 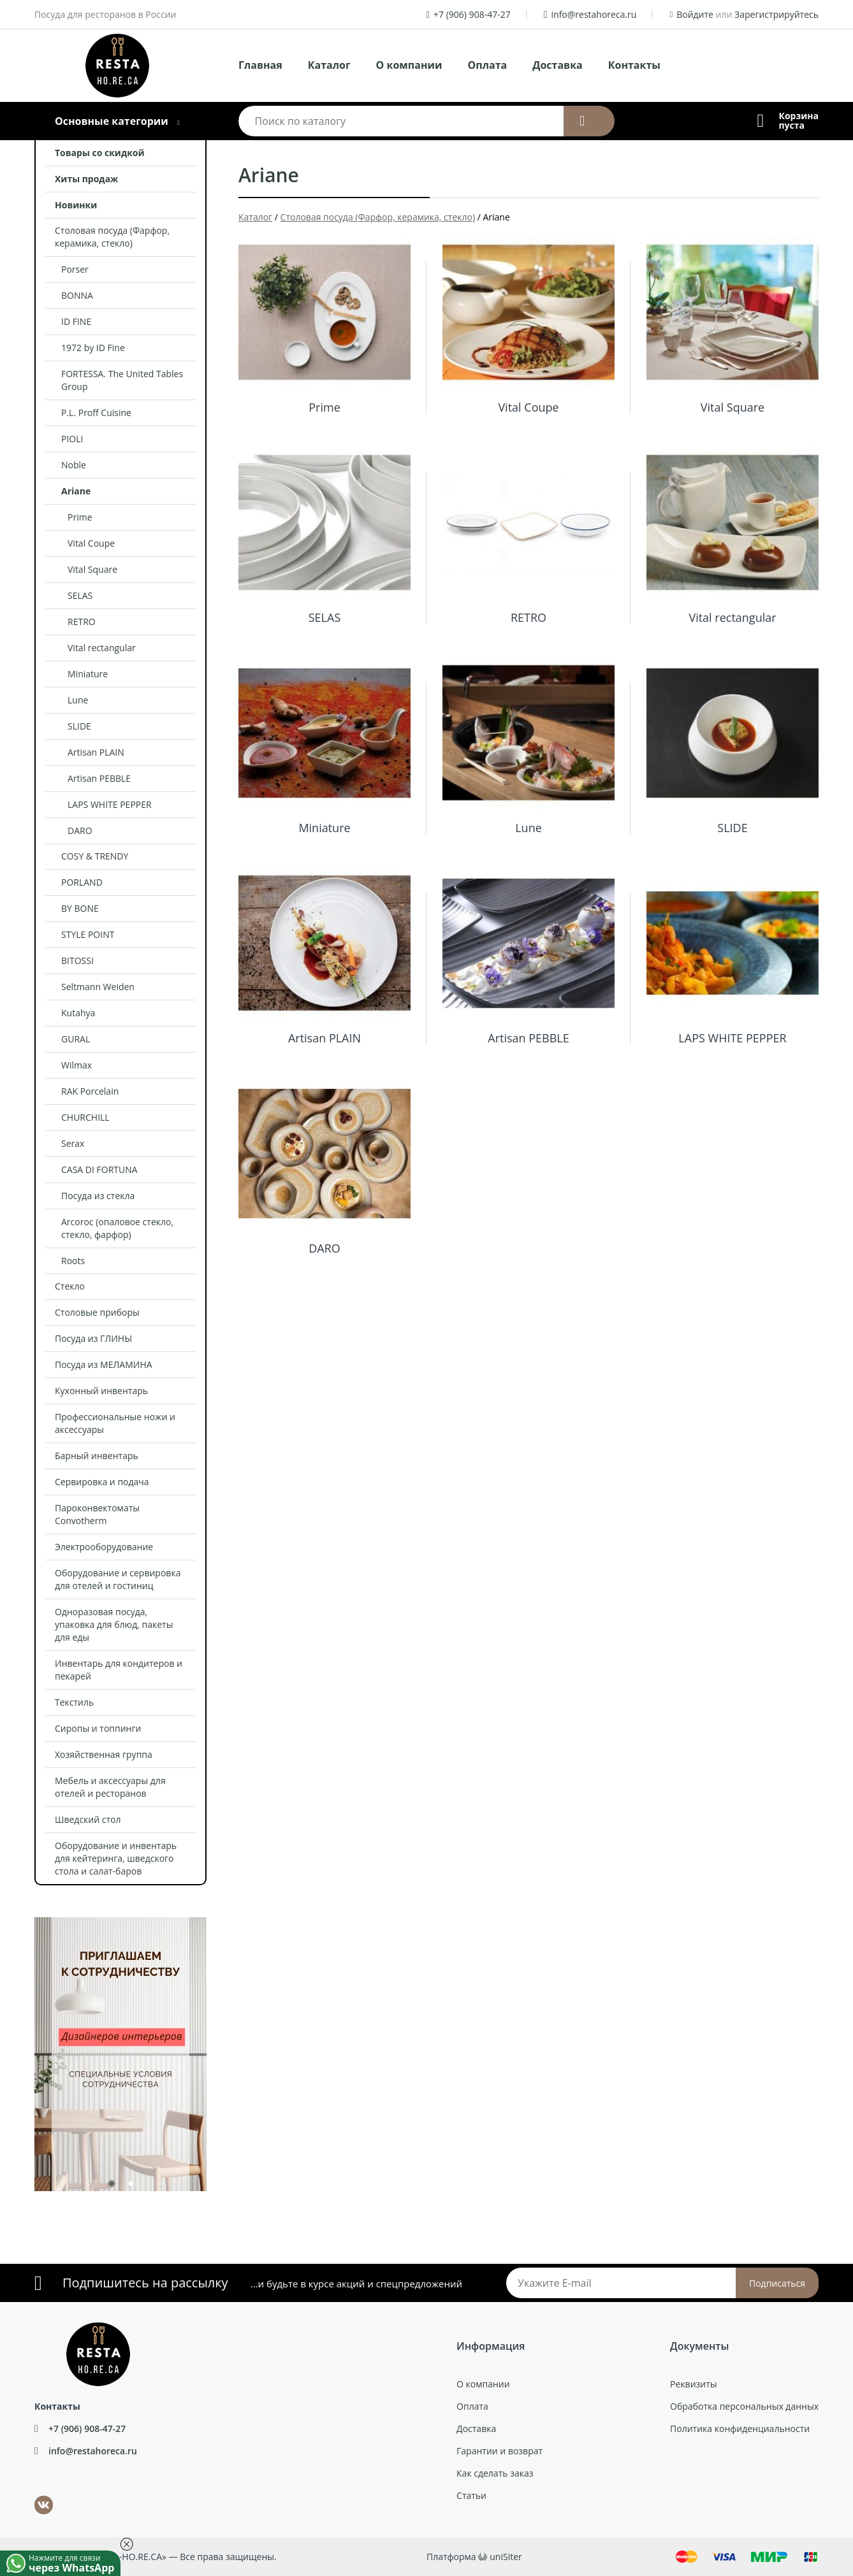 I want to click on SELAS, so click(x=80, y=595).